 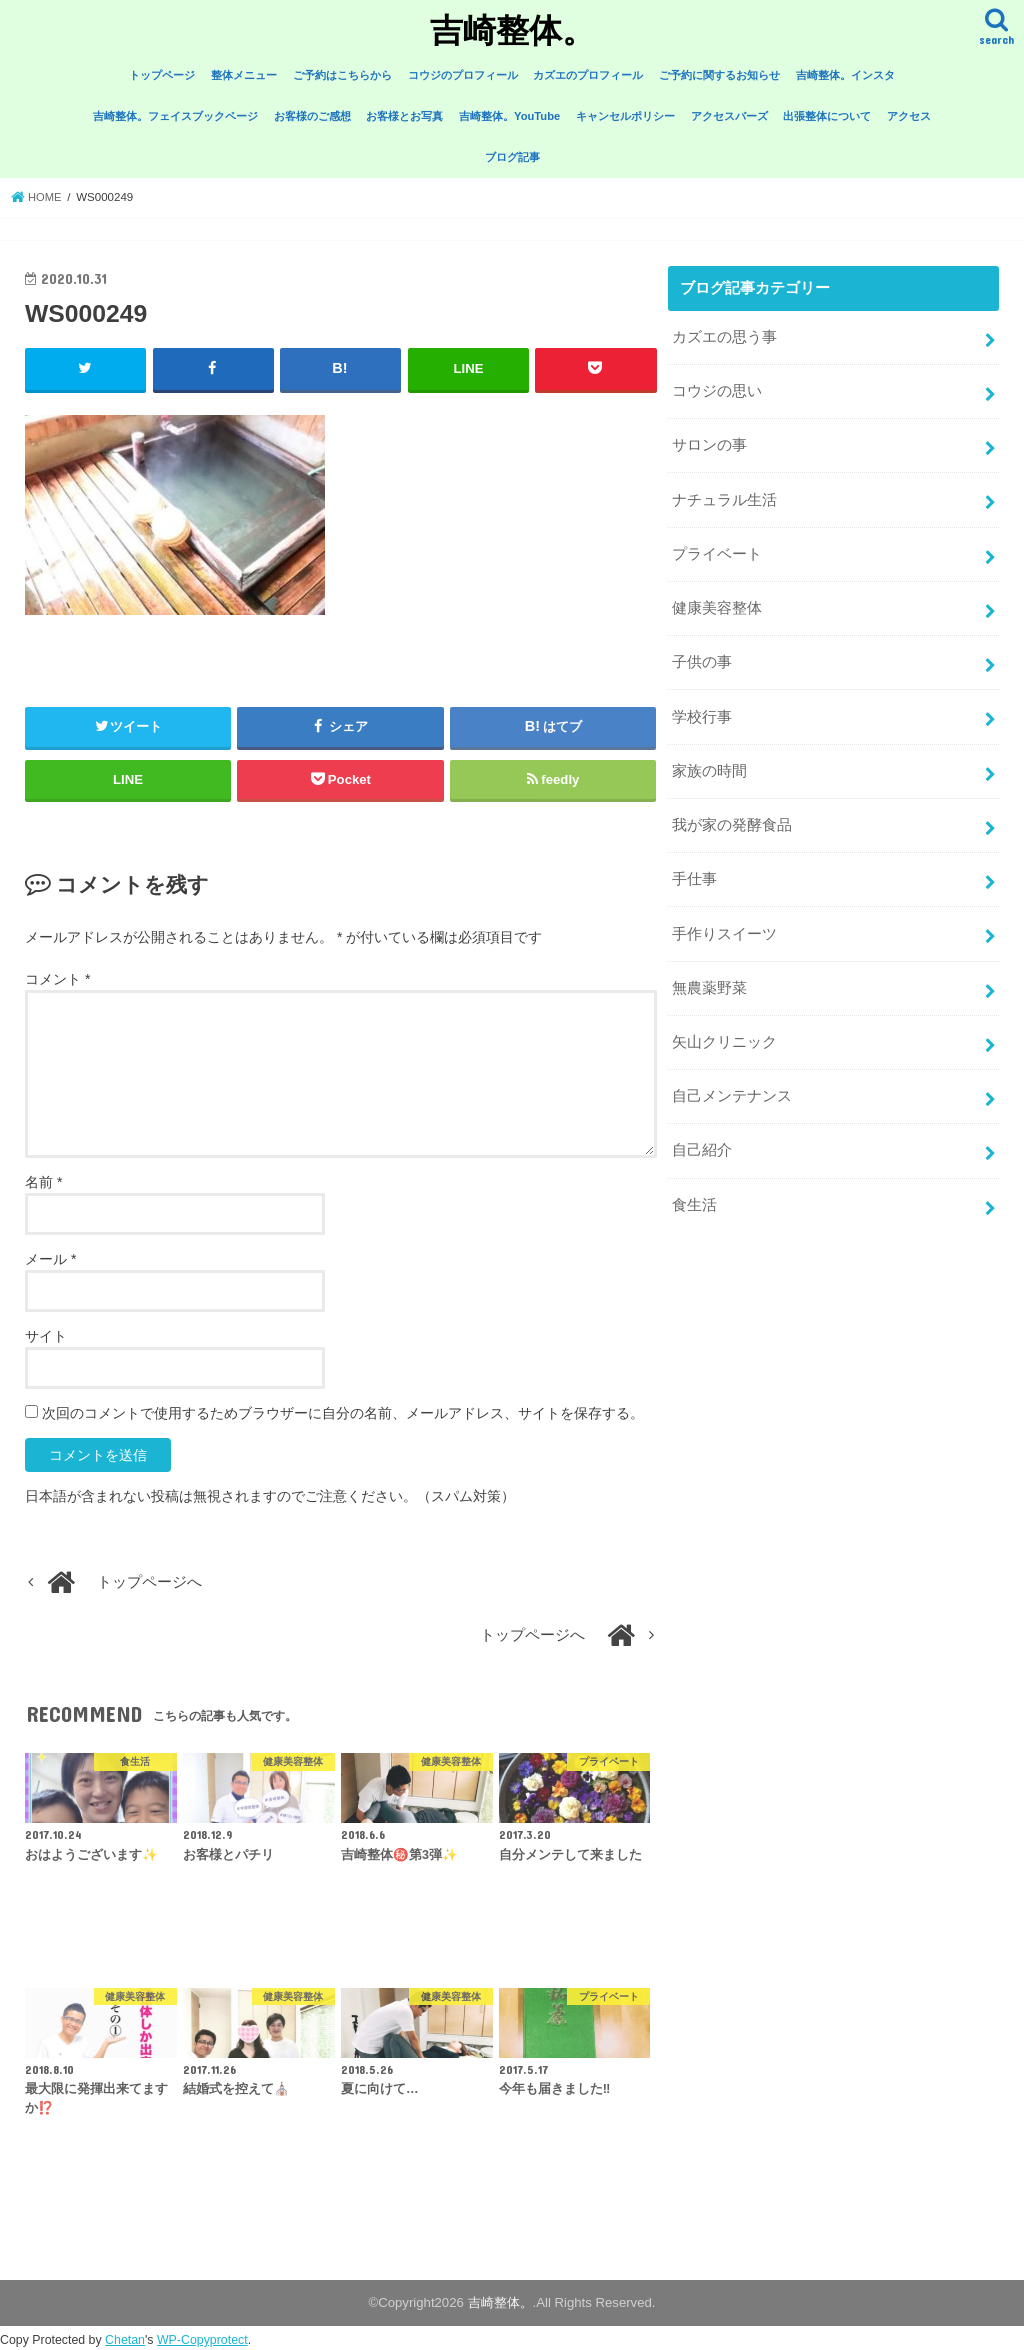 What do you see at coordinates (732, 813) in the screenshot?
I see `我が家の発酵食品` at bounding box center [732, 813].